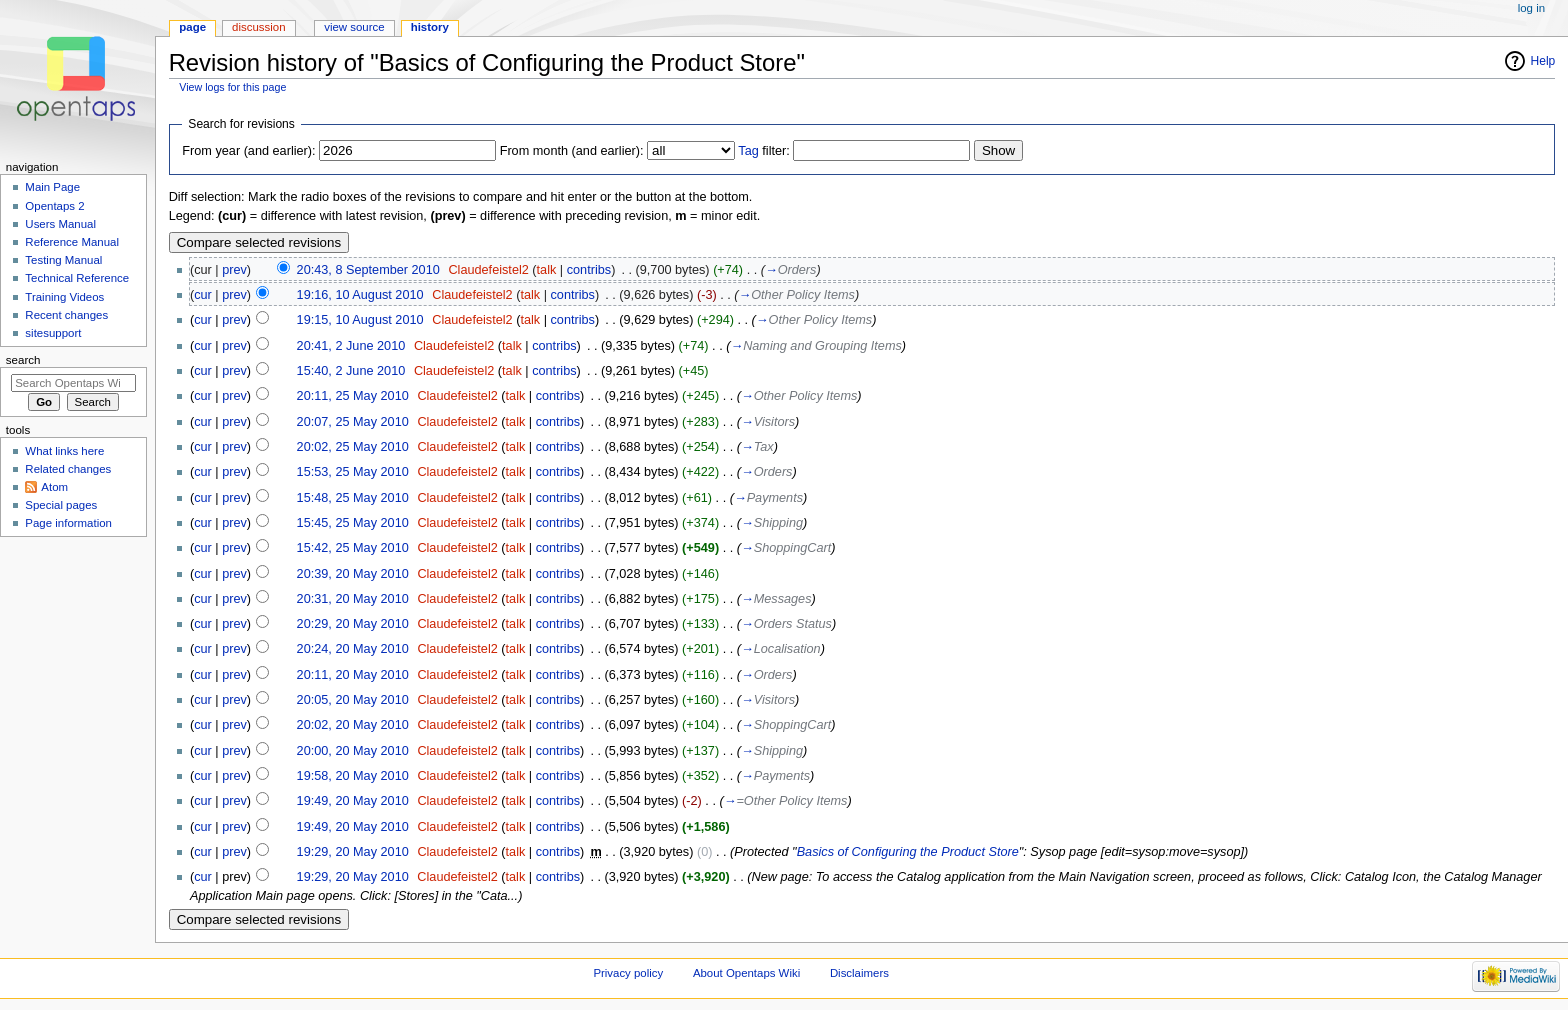 The image size is (1568, 1010). Describe the element at coordinates (353, 447) in the screenshot. I see `20:02, 25 May 2010` at that location.